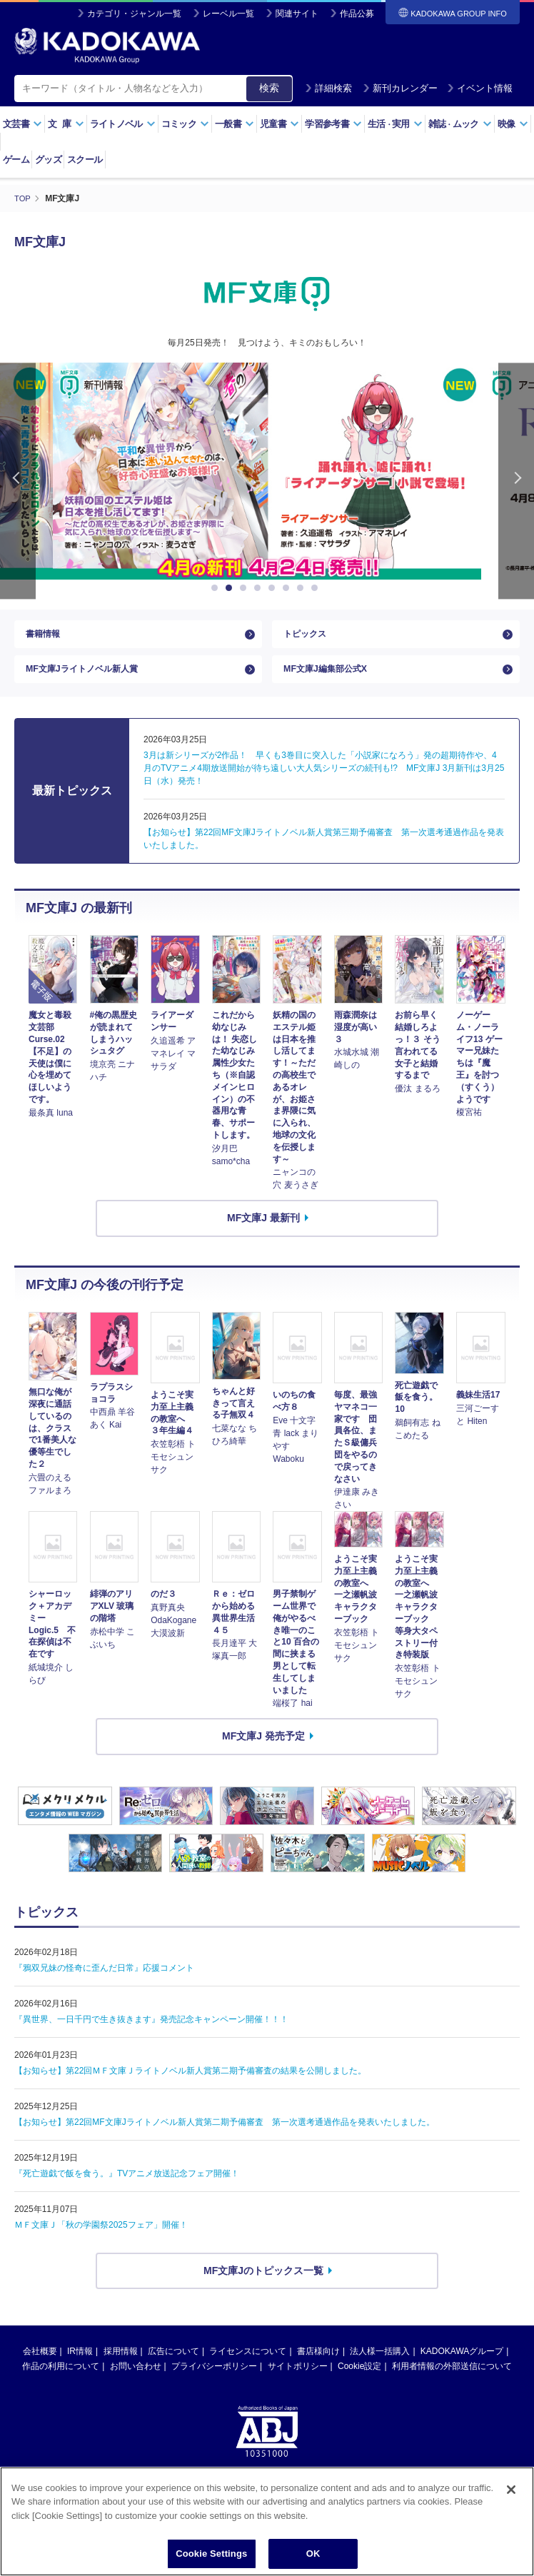 This screenshot has width=534, height=2576. Describe the element at coordinates (80, 2365) in the screenshot. I see `IR情報` at that location.